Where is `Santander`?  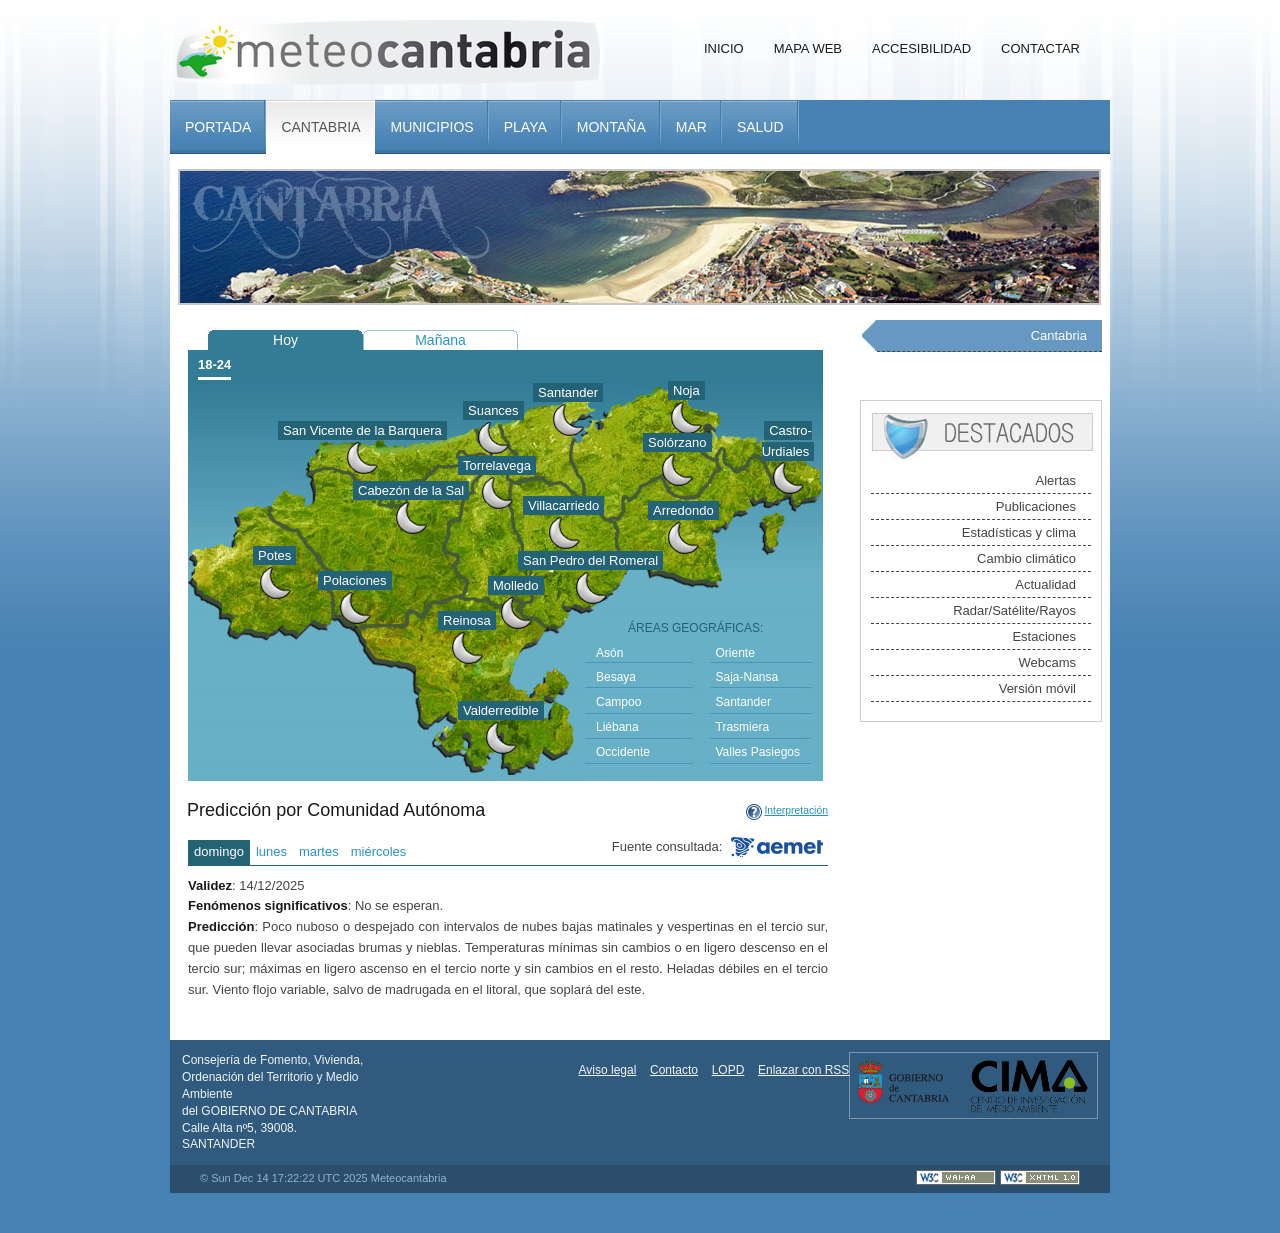 Santander is located at coordinates (568, 392).